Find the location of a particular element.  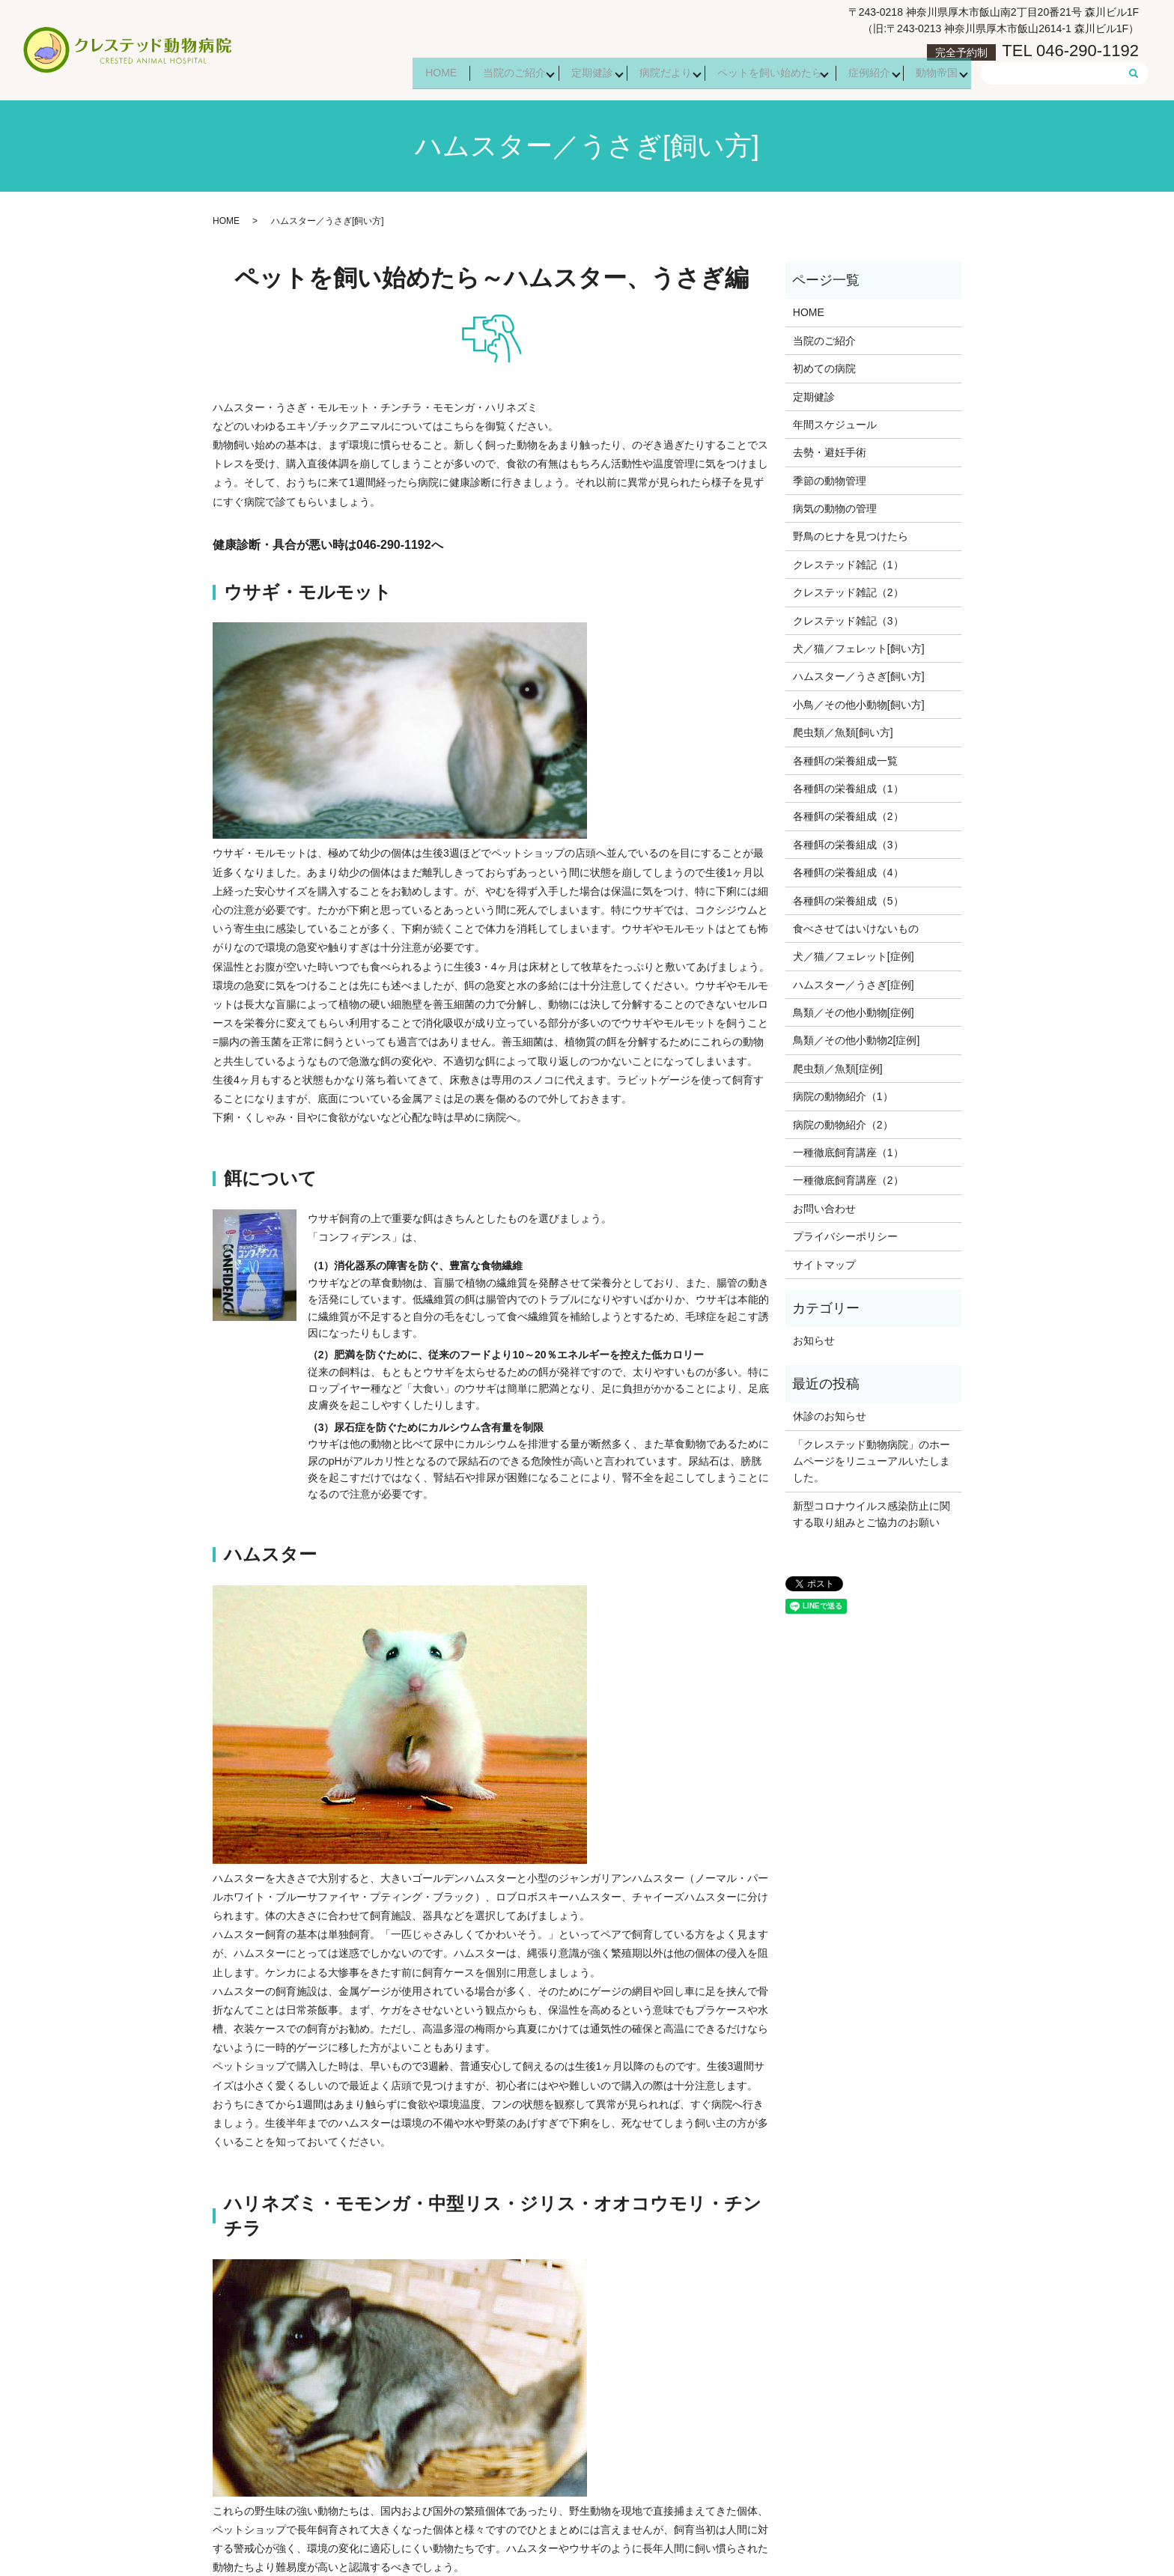

ハムスター／うさぎ[飼い方] is located at coordinates (859, 676).